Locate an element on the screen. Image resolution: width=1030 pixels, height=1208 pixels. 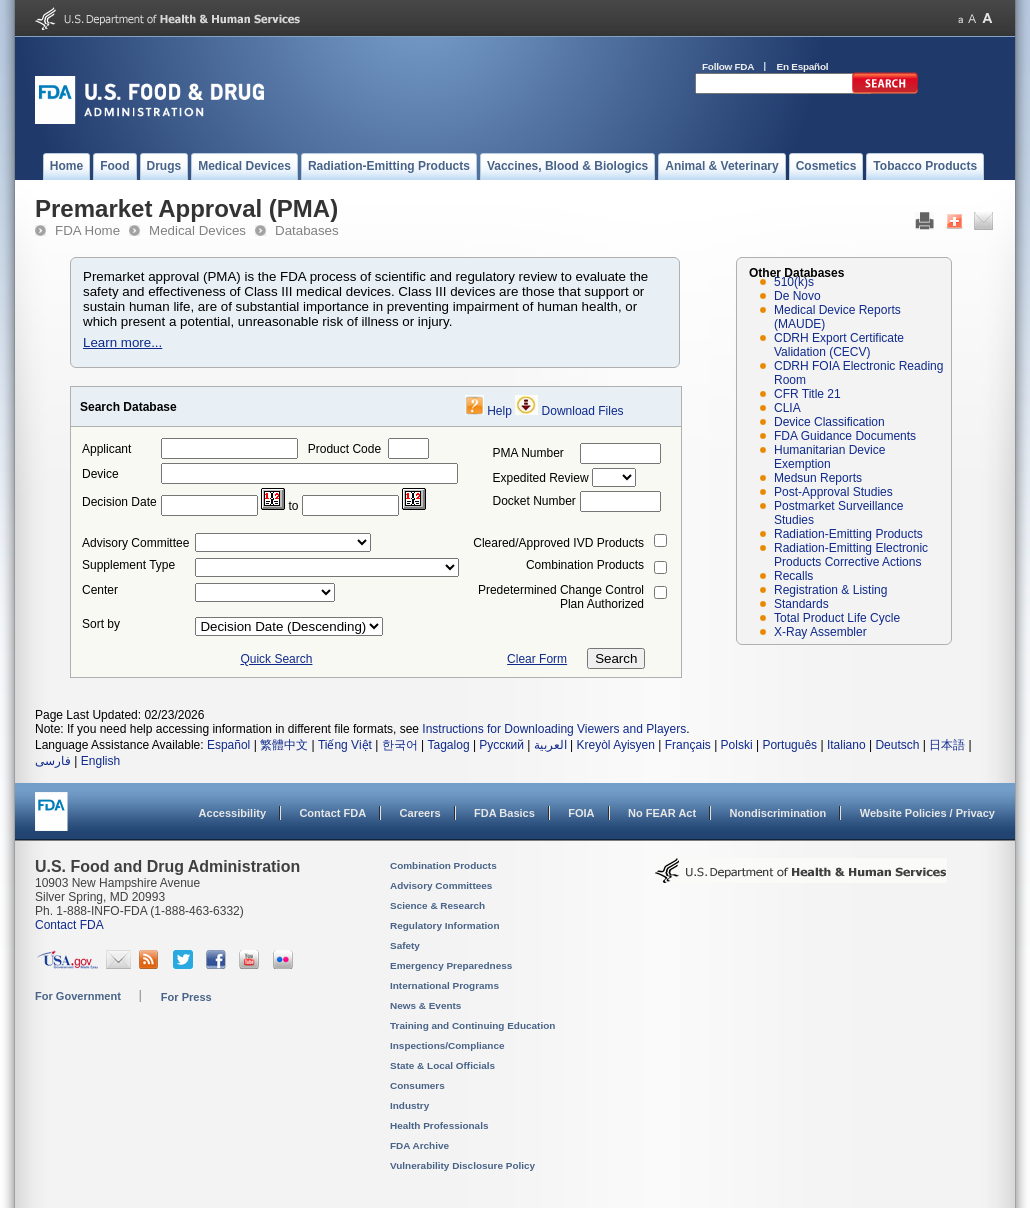
Expedited Review is located at coordinates (541, 478).